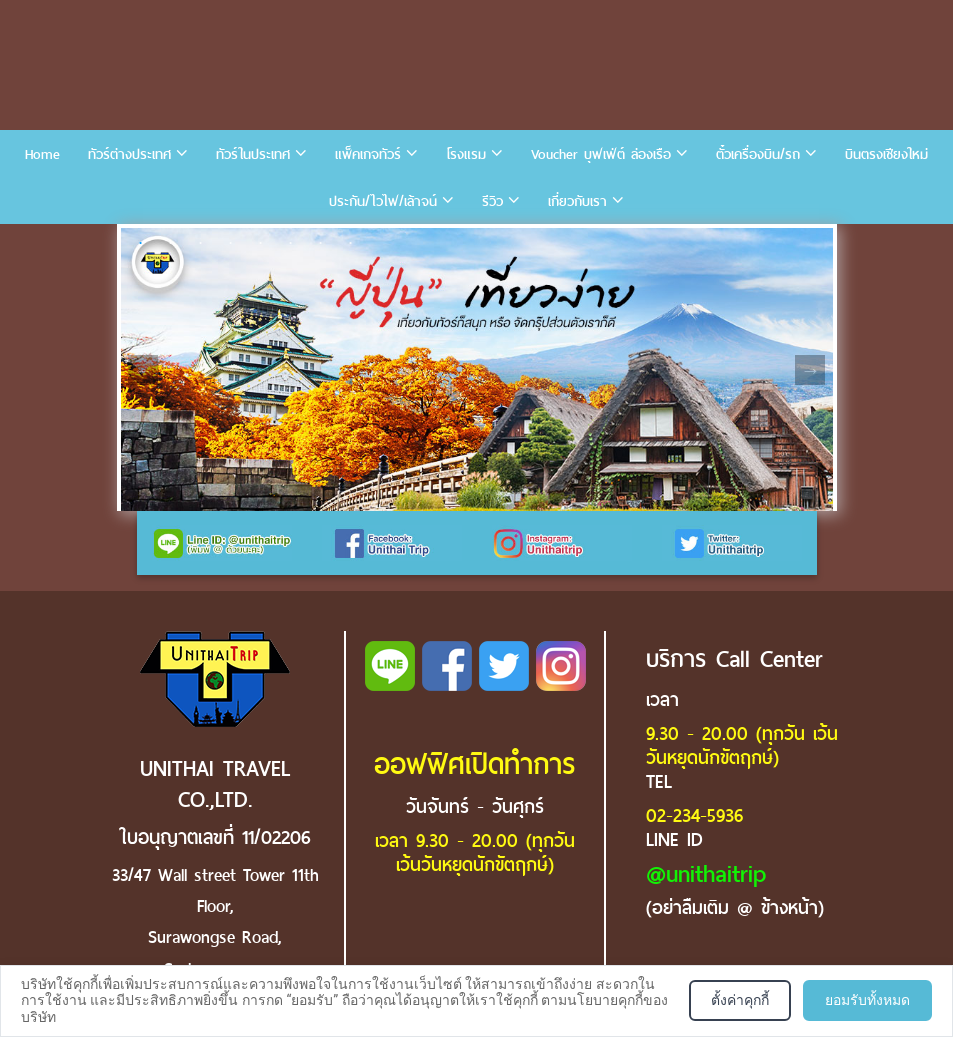 Image resolution: width=953 pixels, height=1037 pixels. Describe the element at coordinates (758, 154) in the screenshot. I see `ตั๋วเครื่องบิน/รถ` at that location.